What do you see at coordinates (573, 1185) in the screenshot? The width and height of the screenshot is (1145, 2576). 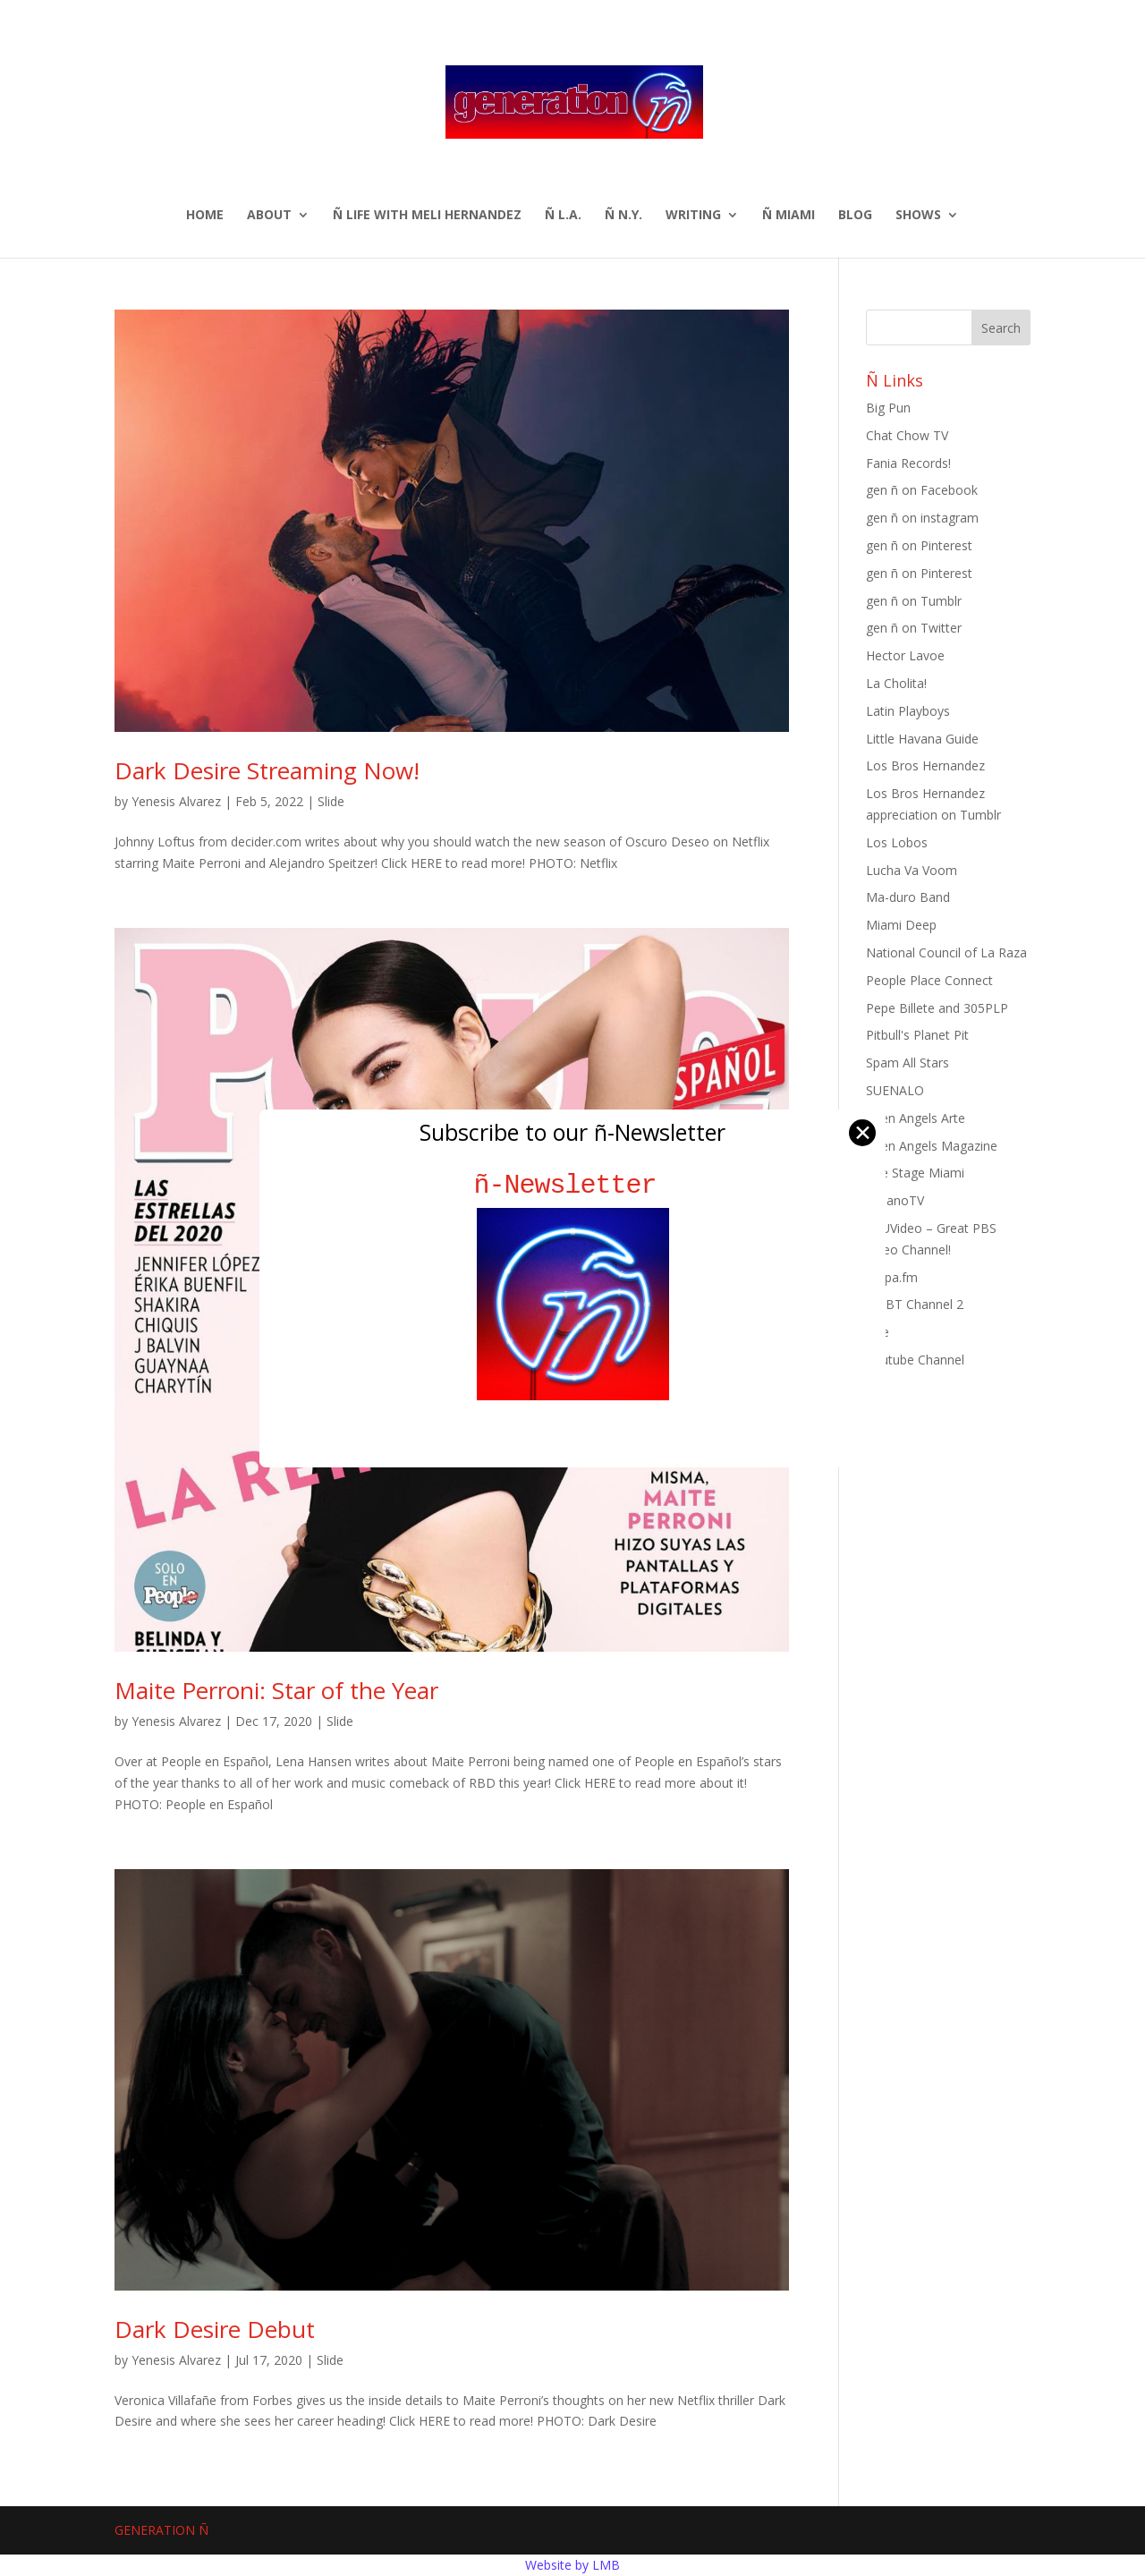 I see `ñ-Newsletter` at bounding box center [573, 1185].